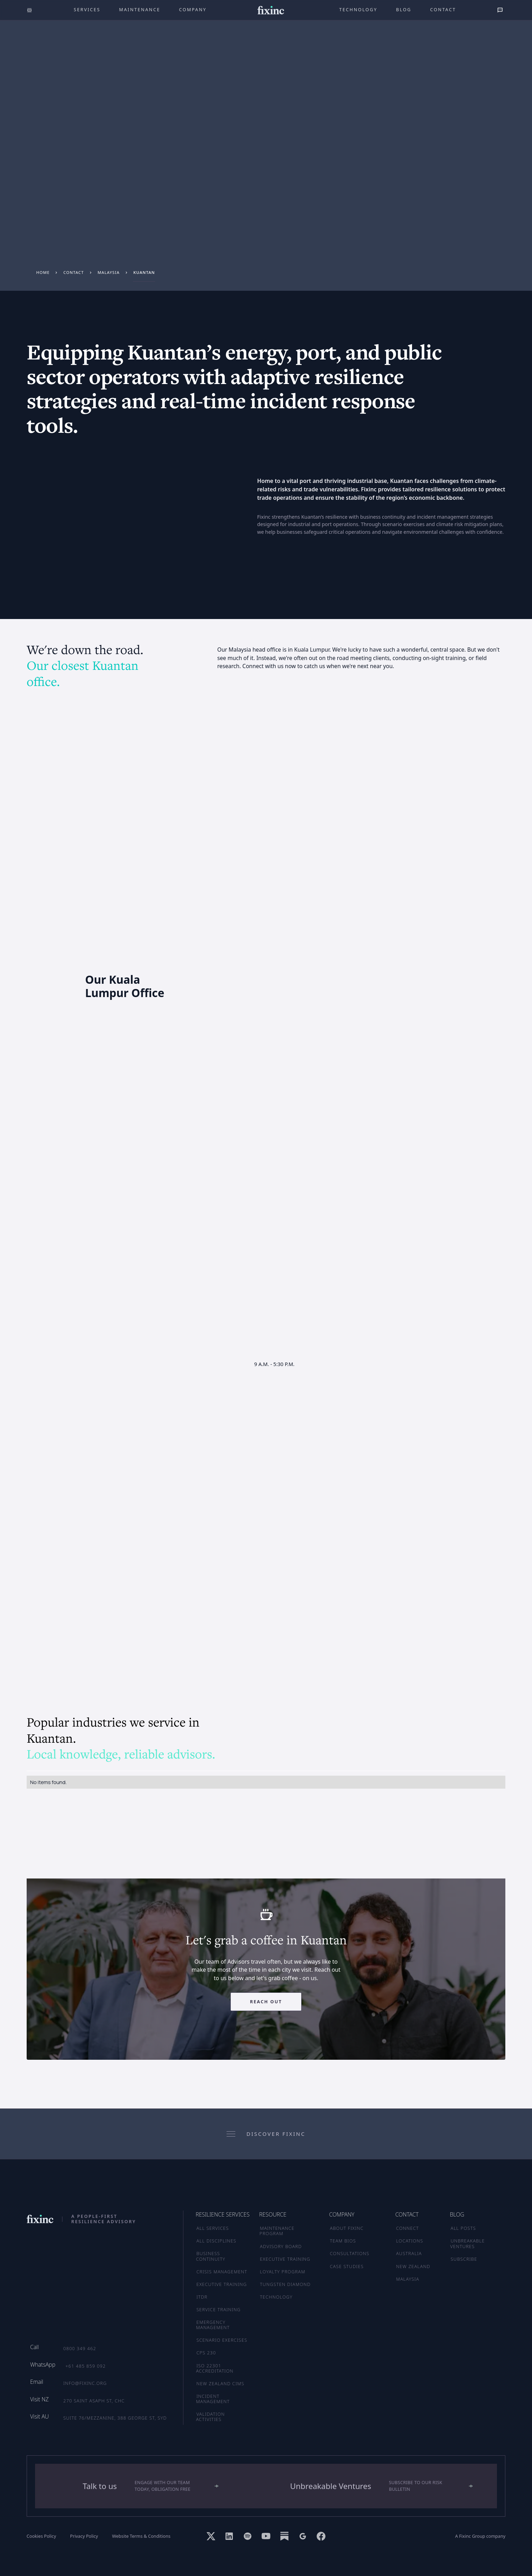 Image resolution: width=532 pixels, height=2576 pixels. What do you see at coordinates (347, 2228) in the screenshot?
I see `ABOUT FIXINC` at bounding box center [347, 2228].